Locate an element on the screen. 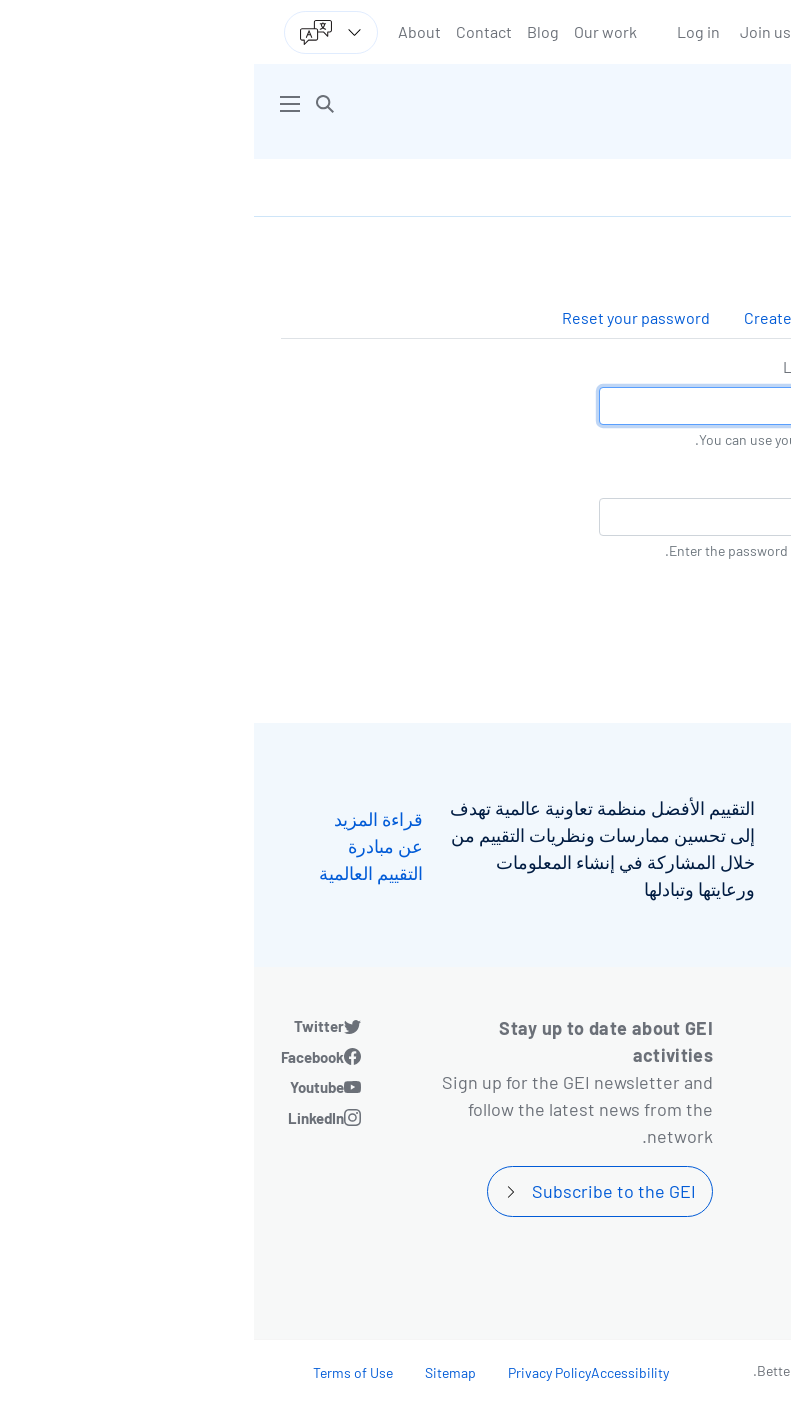 This screenshot has width=791, height=1404. LinkedIn is located at coordinates (62, 1118).